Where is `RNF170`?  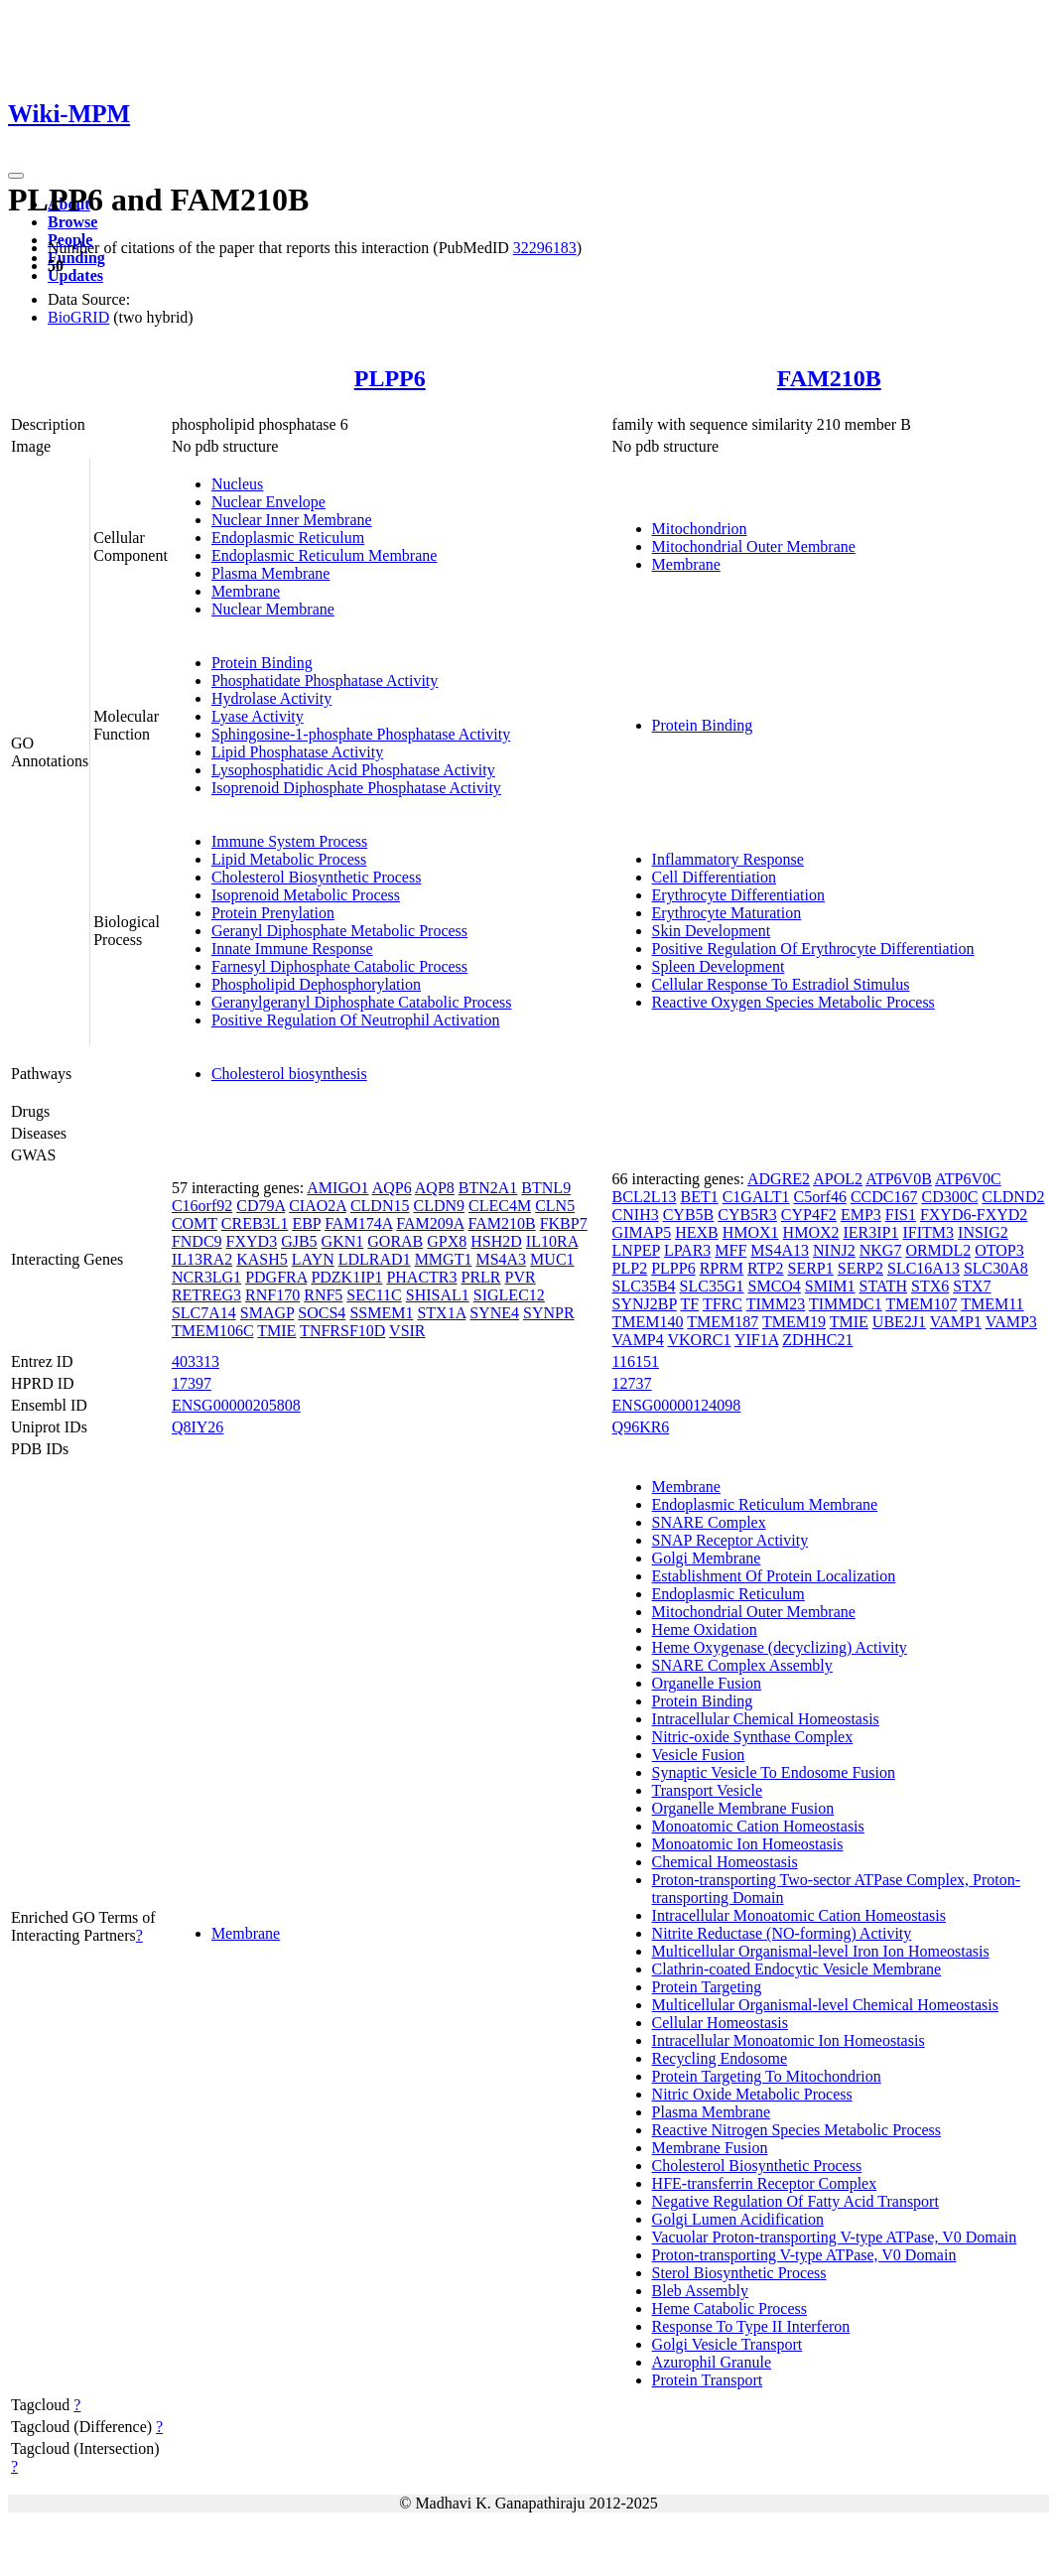
RNF170 is located at coordinates (272, 1295).